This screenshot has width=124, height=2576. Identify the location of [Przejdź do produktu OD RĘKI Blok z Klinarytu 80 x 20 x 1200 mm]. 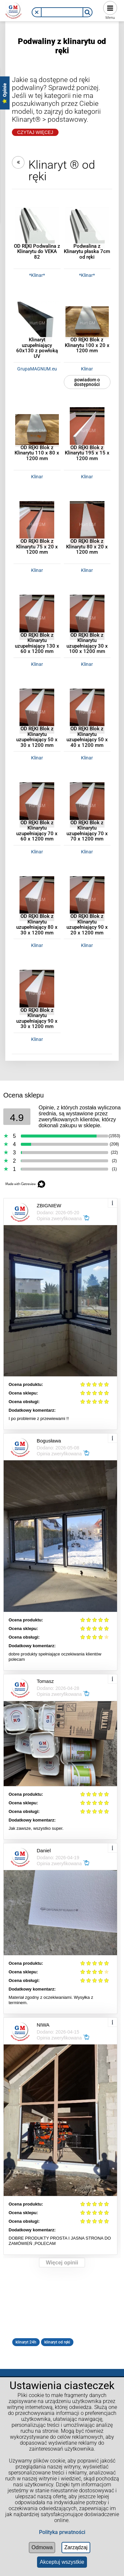
(87, 522).